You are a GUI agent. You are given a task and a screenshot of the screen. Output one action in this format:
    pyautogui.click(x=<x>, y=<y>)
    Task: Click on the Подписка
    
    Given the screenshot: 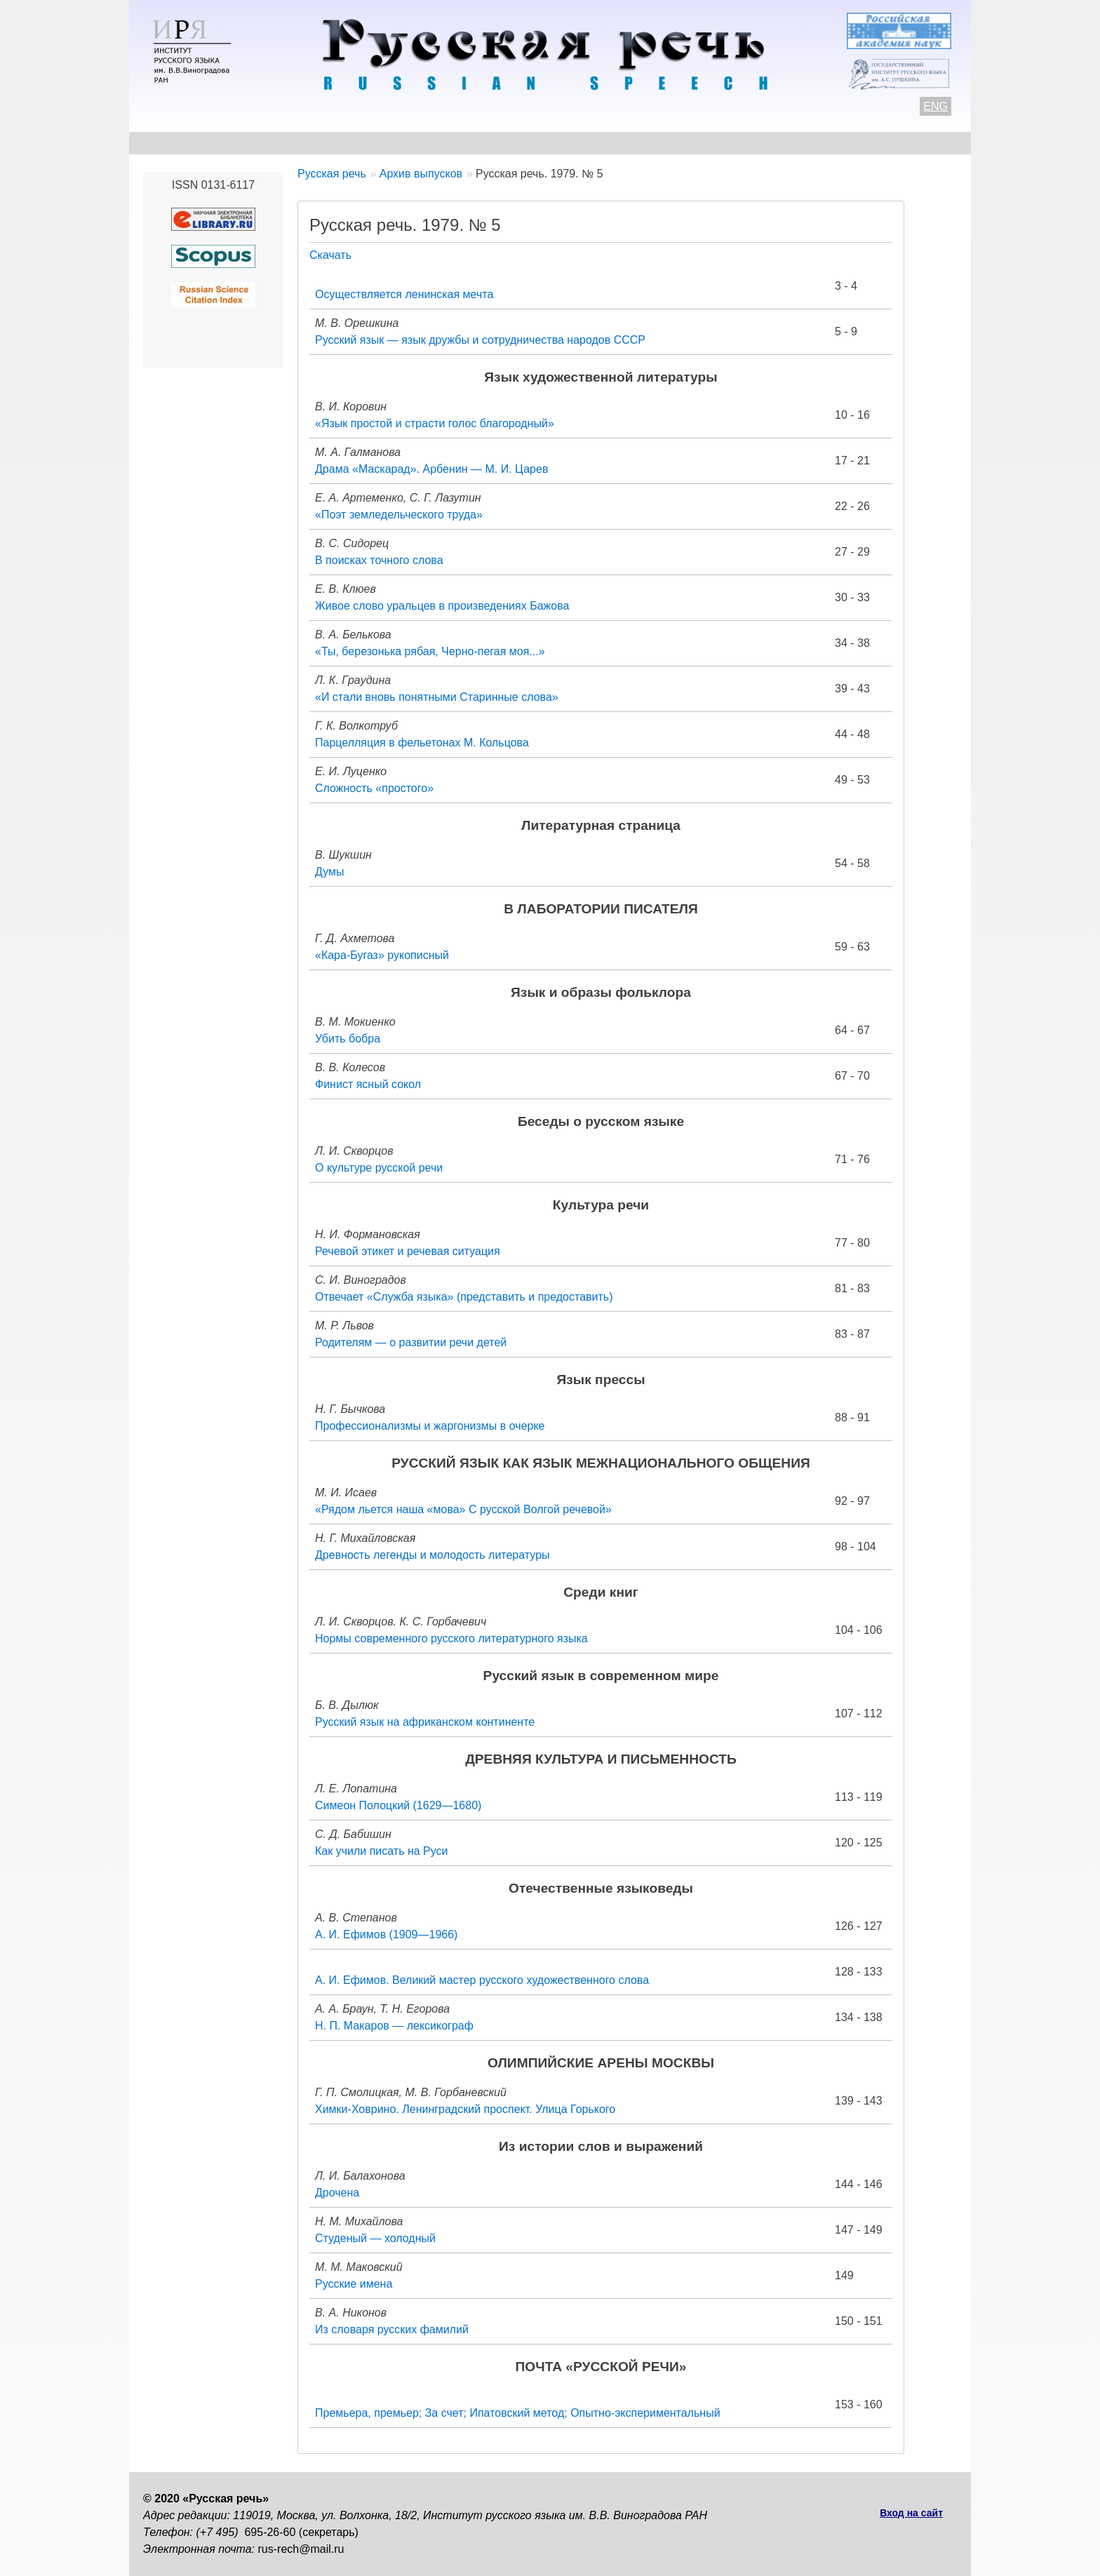 What is the action you would take?
    pyautogui.click(x=806, y=143)
    